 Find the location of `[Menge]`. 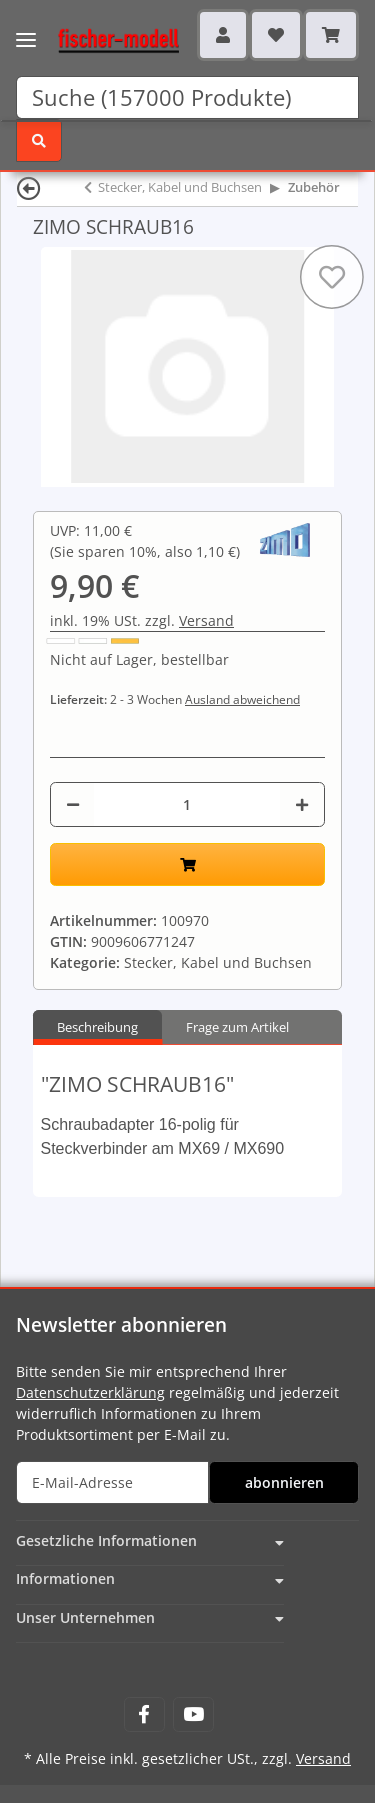

[Menge] is located at coordinates (187, 804).